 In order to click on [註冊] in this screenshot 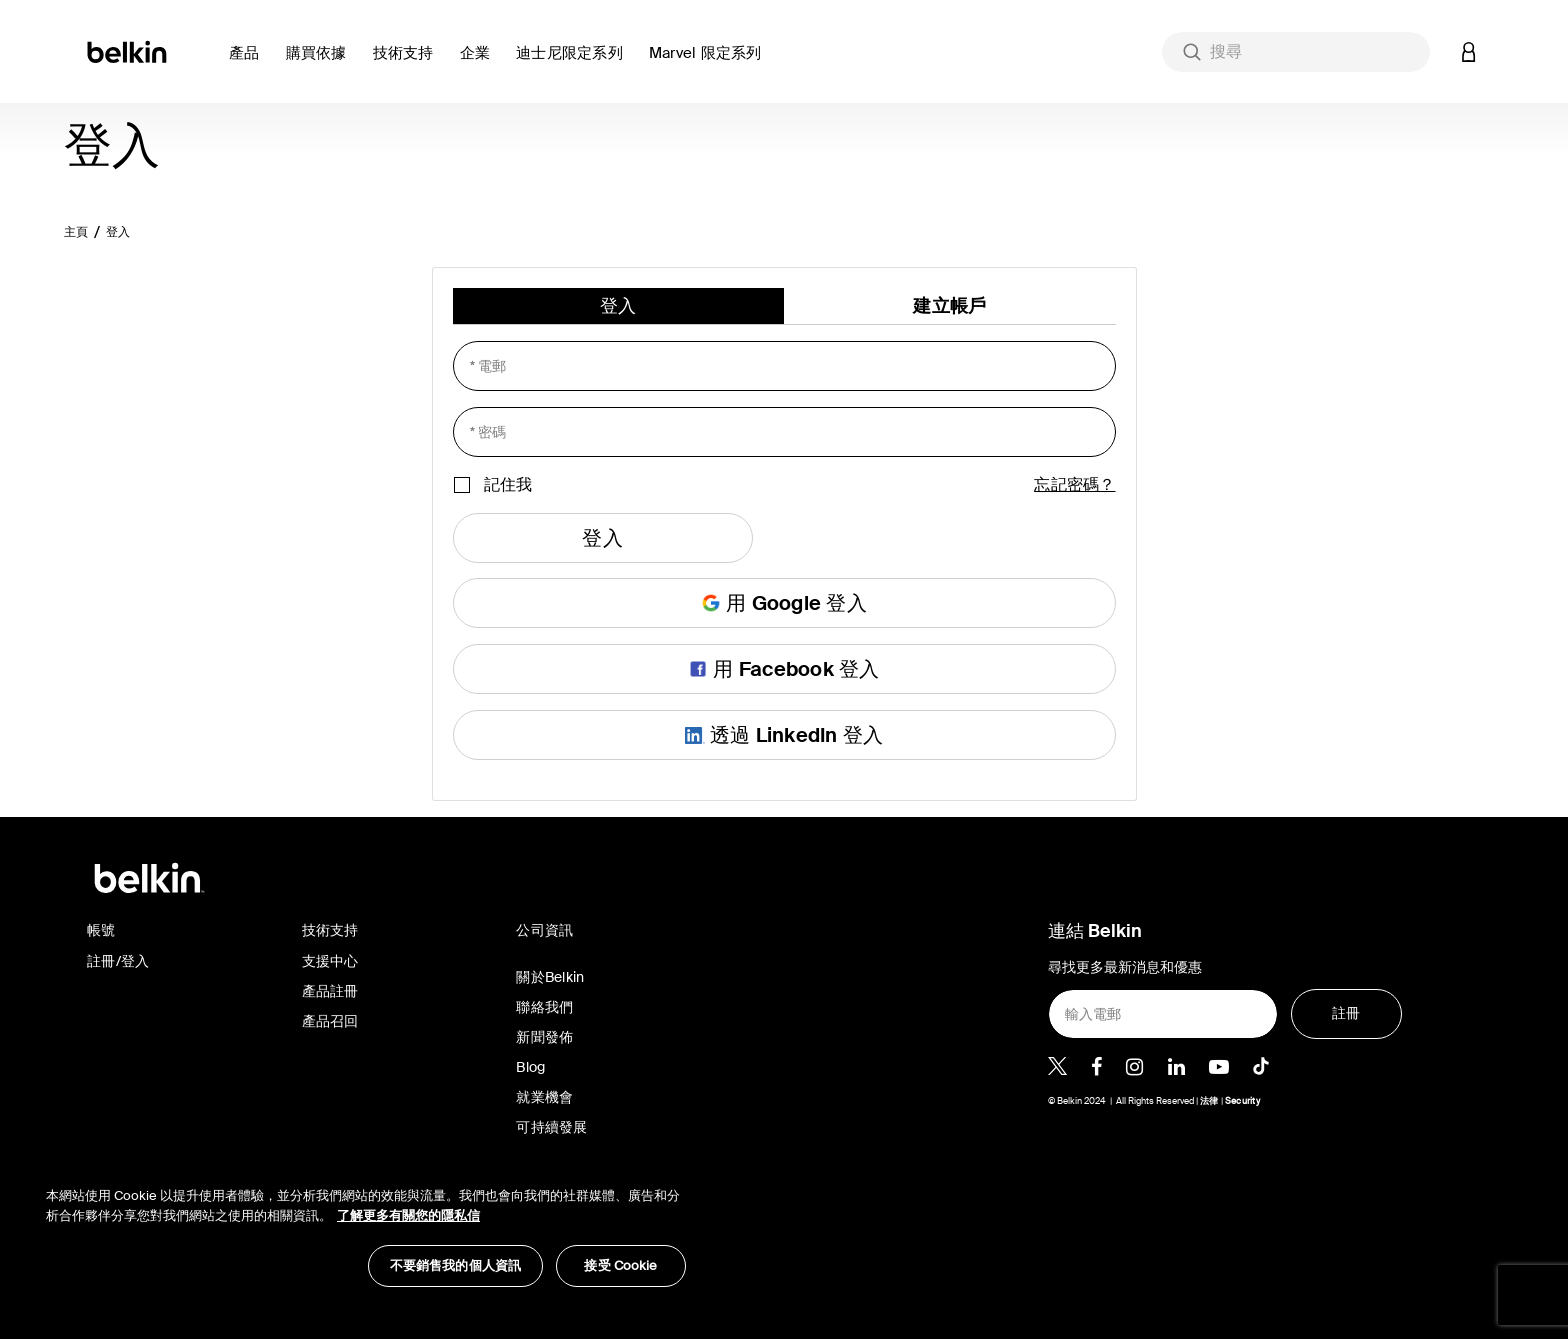, I will do `click(1346, 1014)`.